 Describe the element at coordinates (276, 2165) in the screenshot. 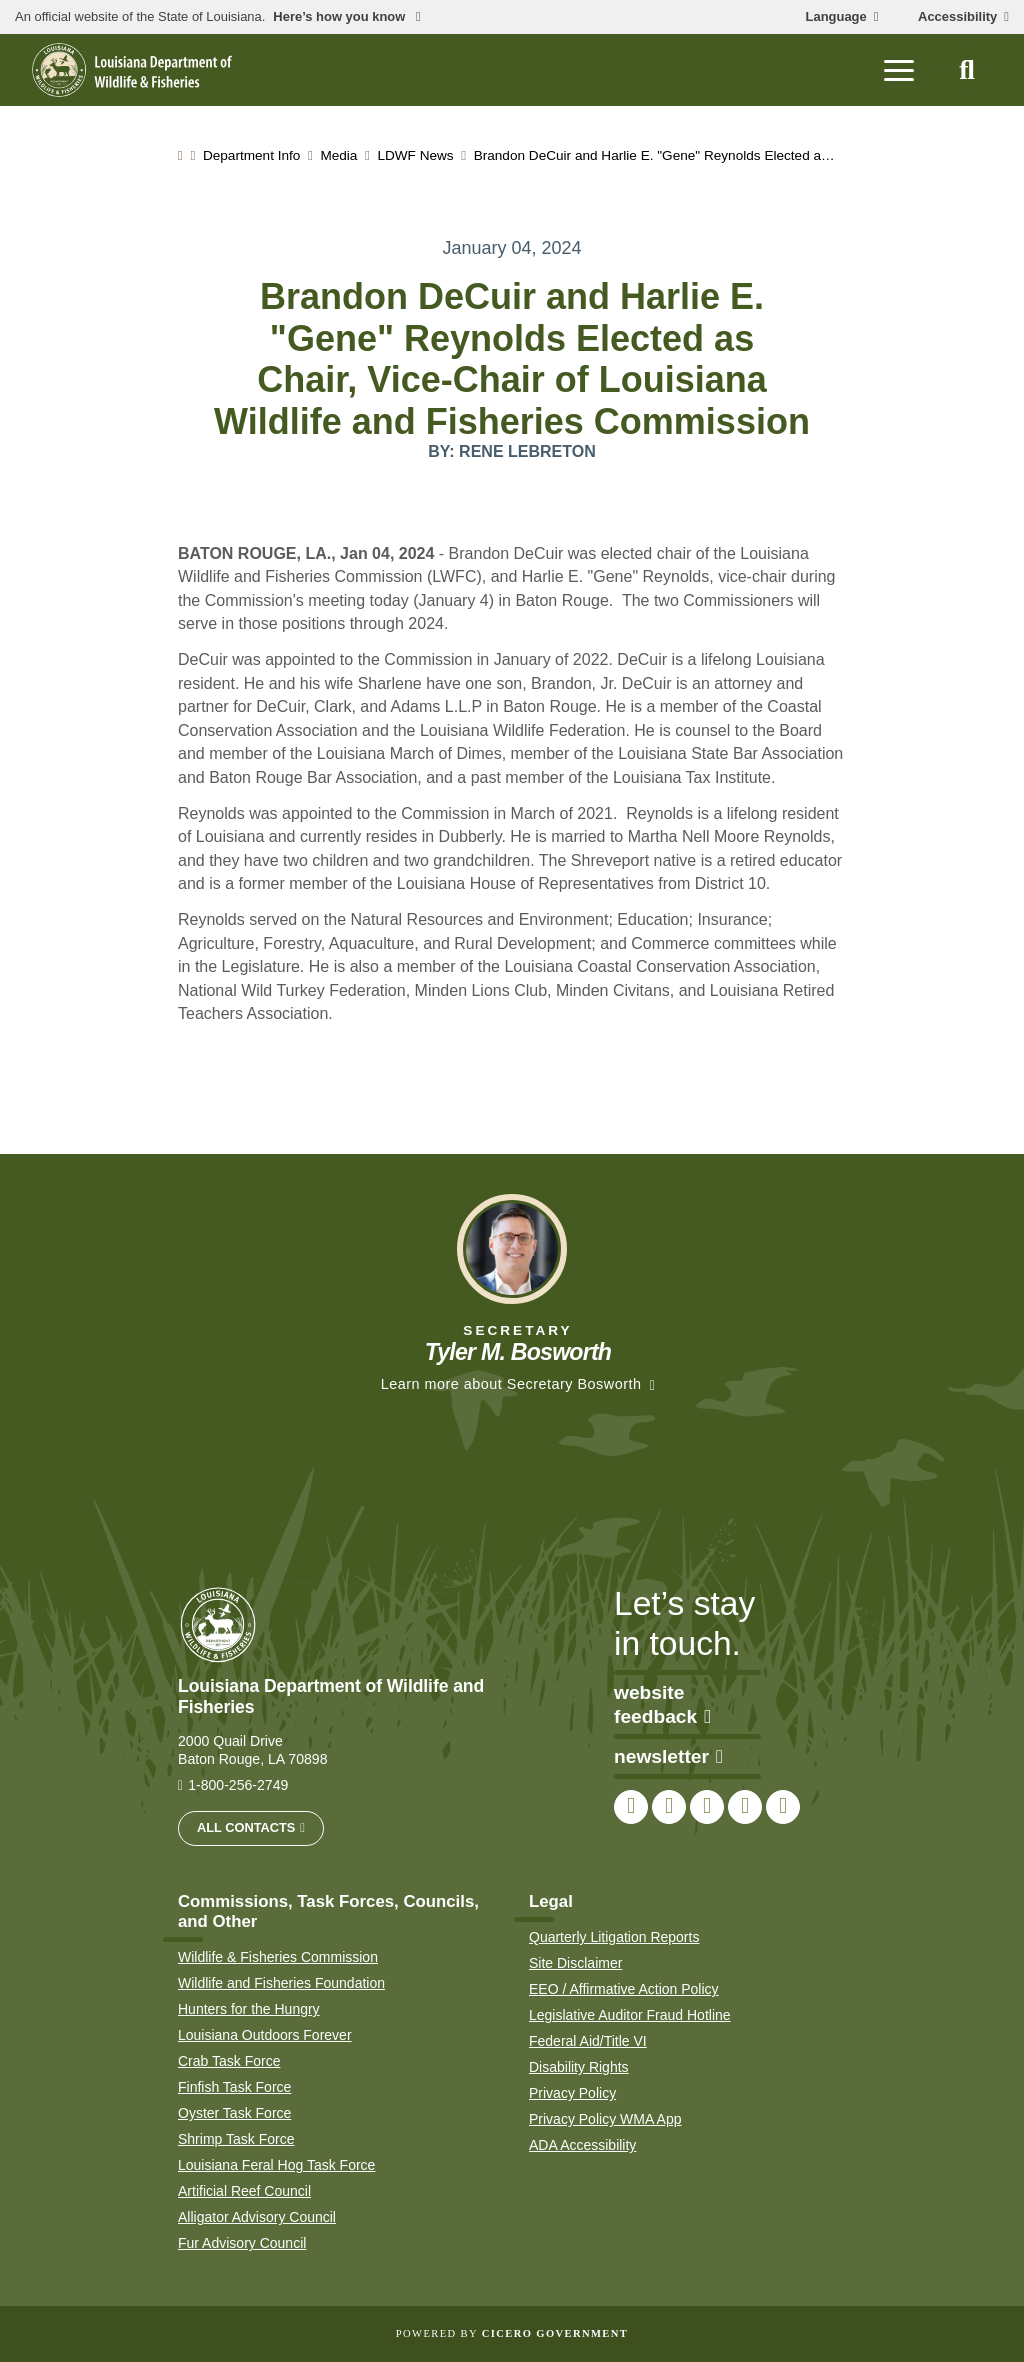

I see `Louisiana Feral Hog Task Force` at that location.